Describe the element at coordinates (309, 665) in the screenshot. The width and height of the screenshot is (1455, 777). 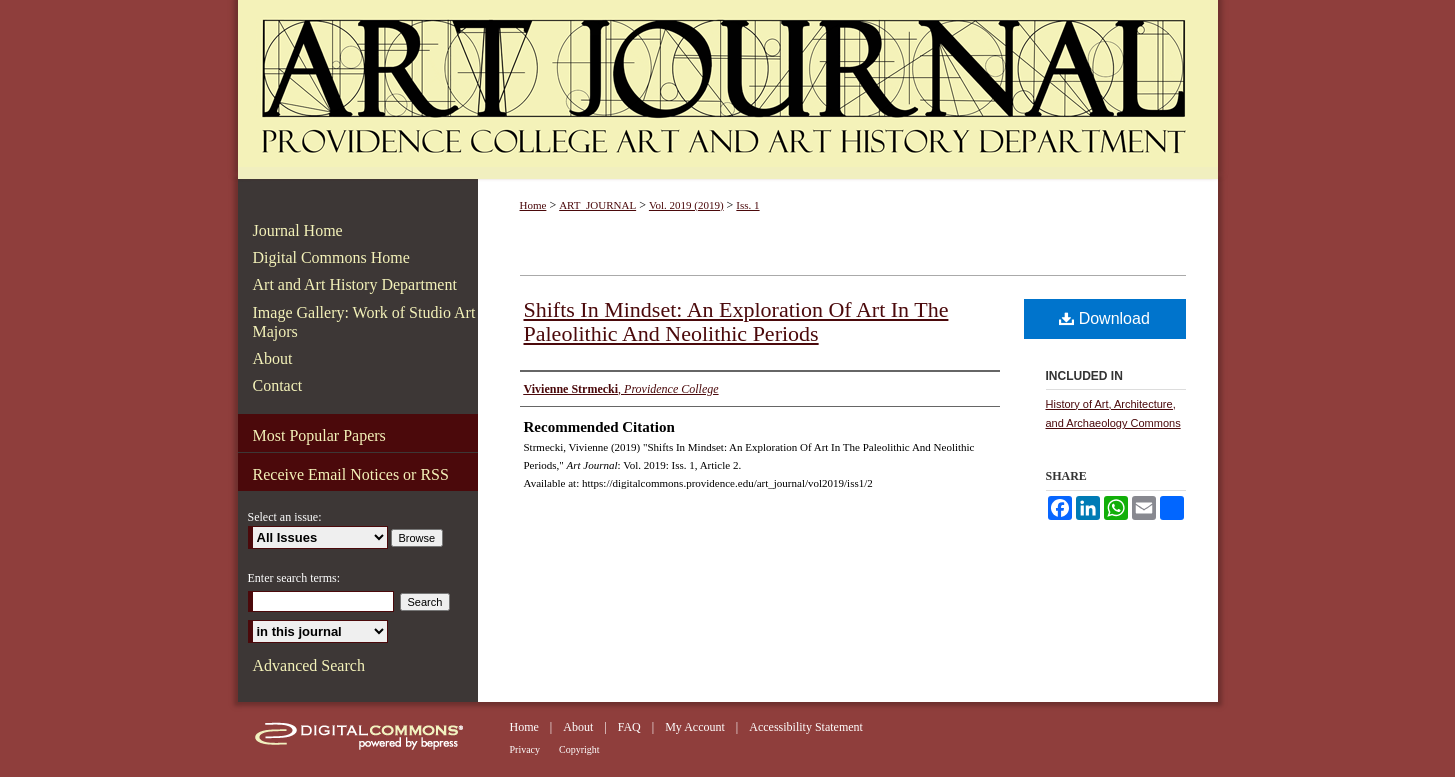
I see `Advanced Search` at that location.